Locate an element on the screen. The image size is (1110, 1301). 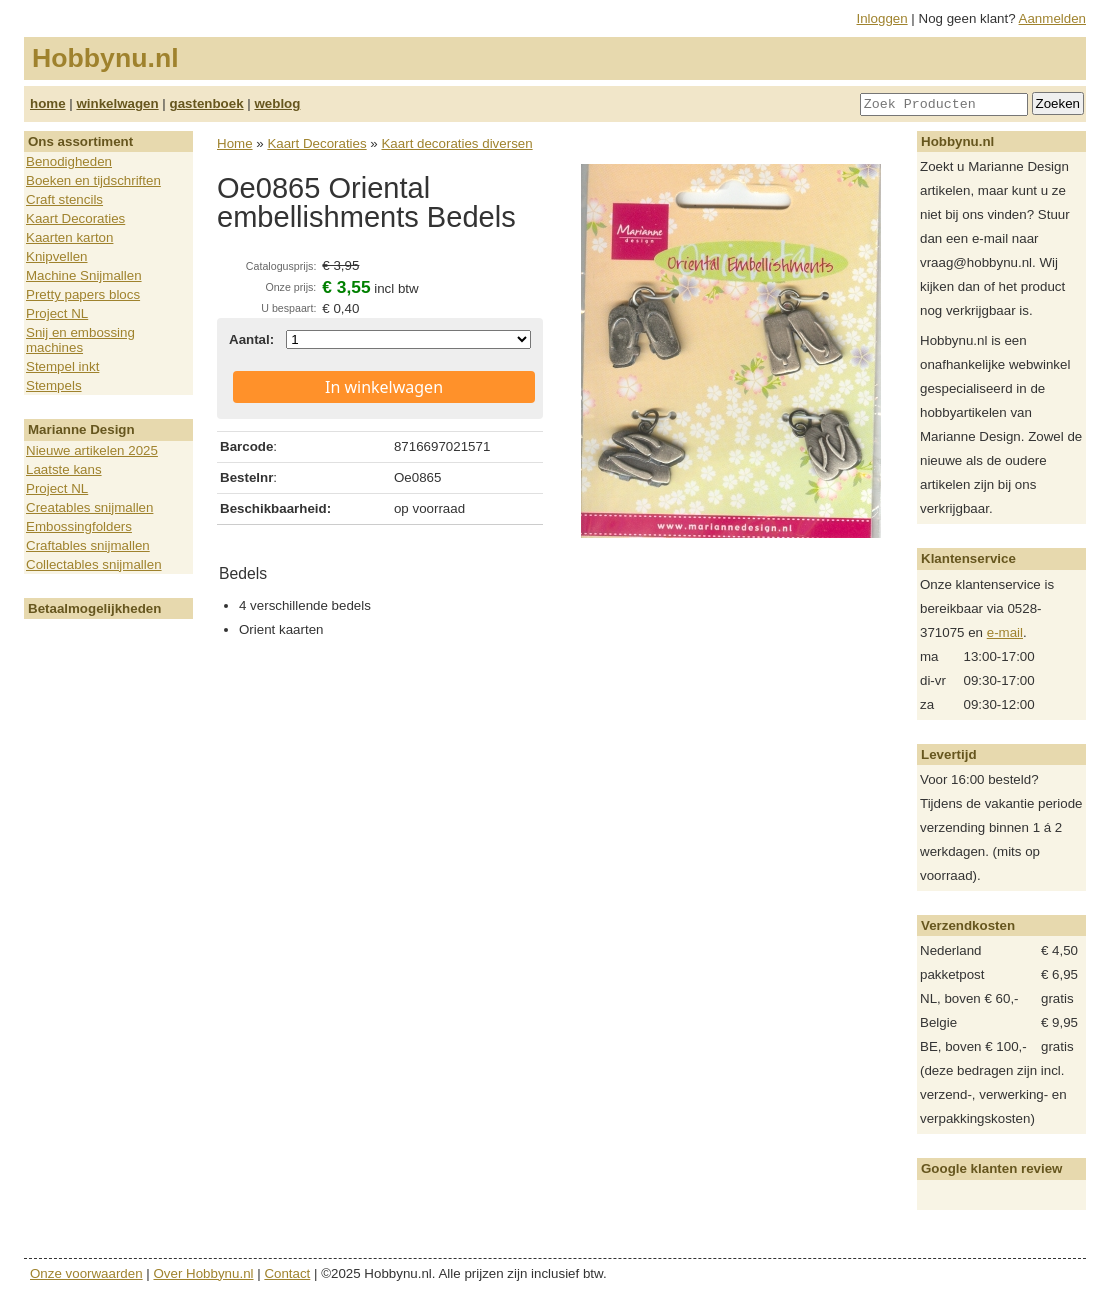
In winkelwagen is located at coordinates (384, 387).